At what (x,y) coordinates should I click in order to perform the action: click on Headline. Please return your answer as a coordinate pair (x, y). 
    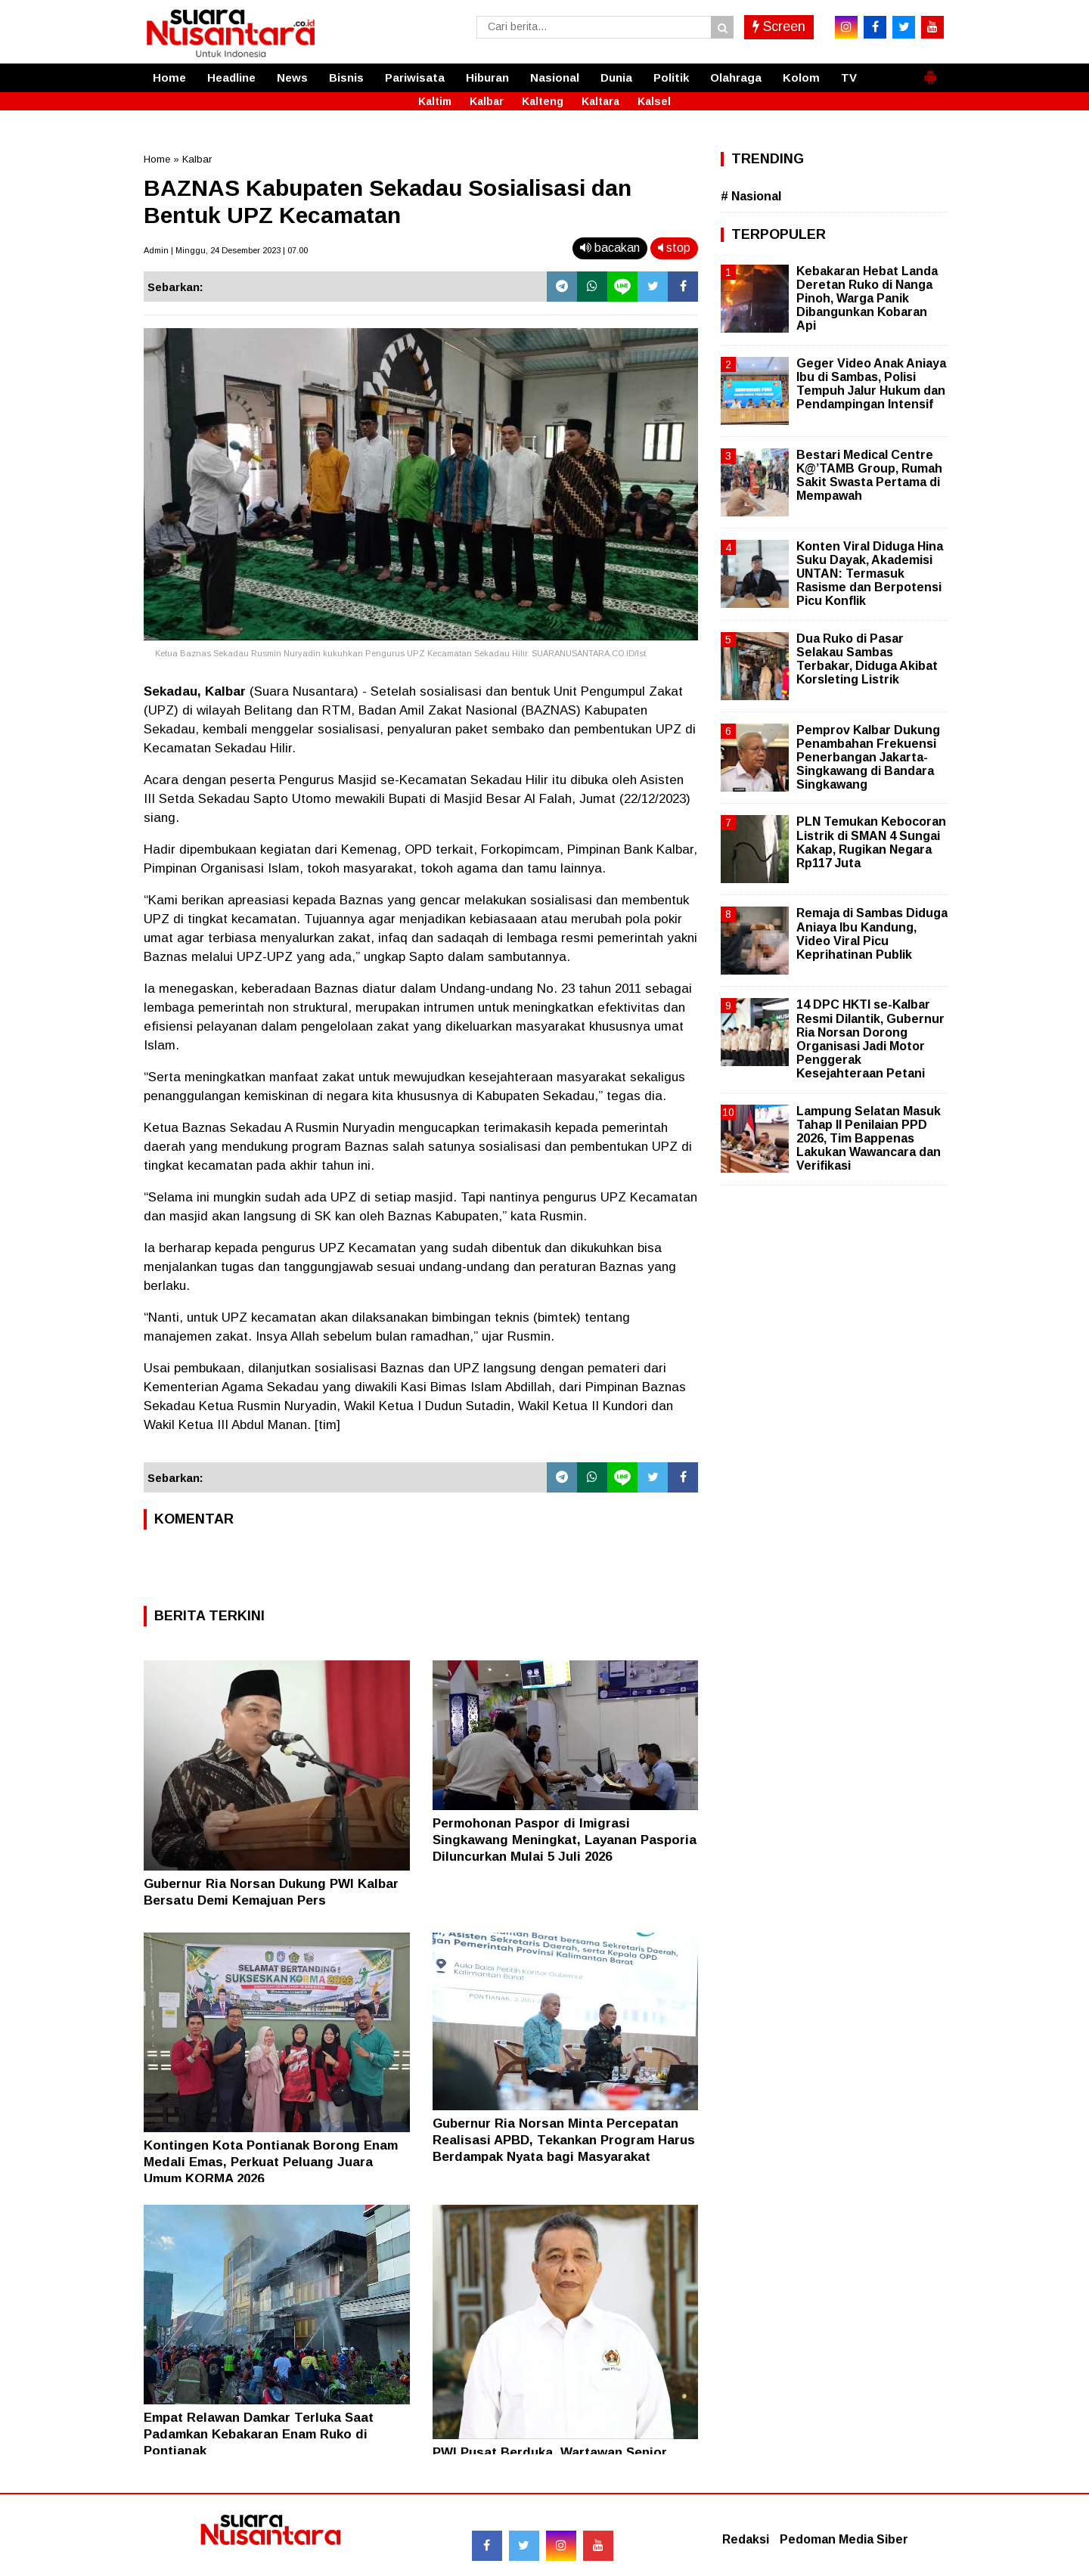
    Looking at the image, I should click on (231, 77).